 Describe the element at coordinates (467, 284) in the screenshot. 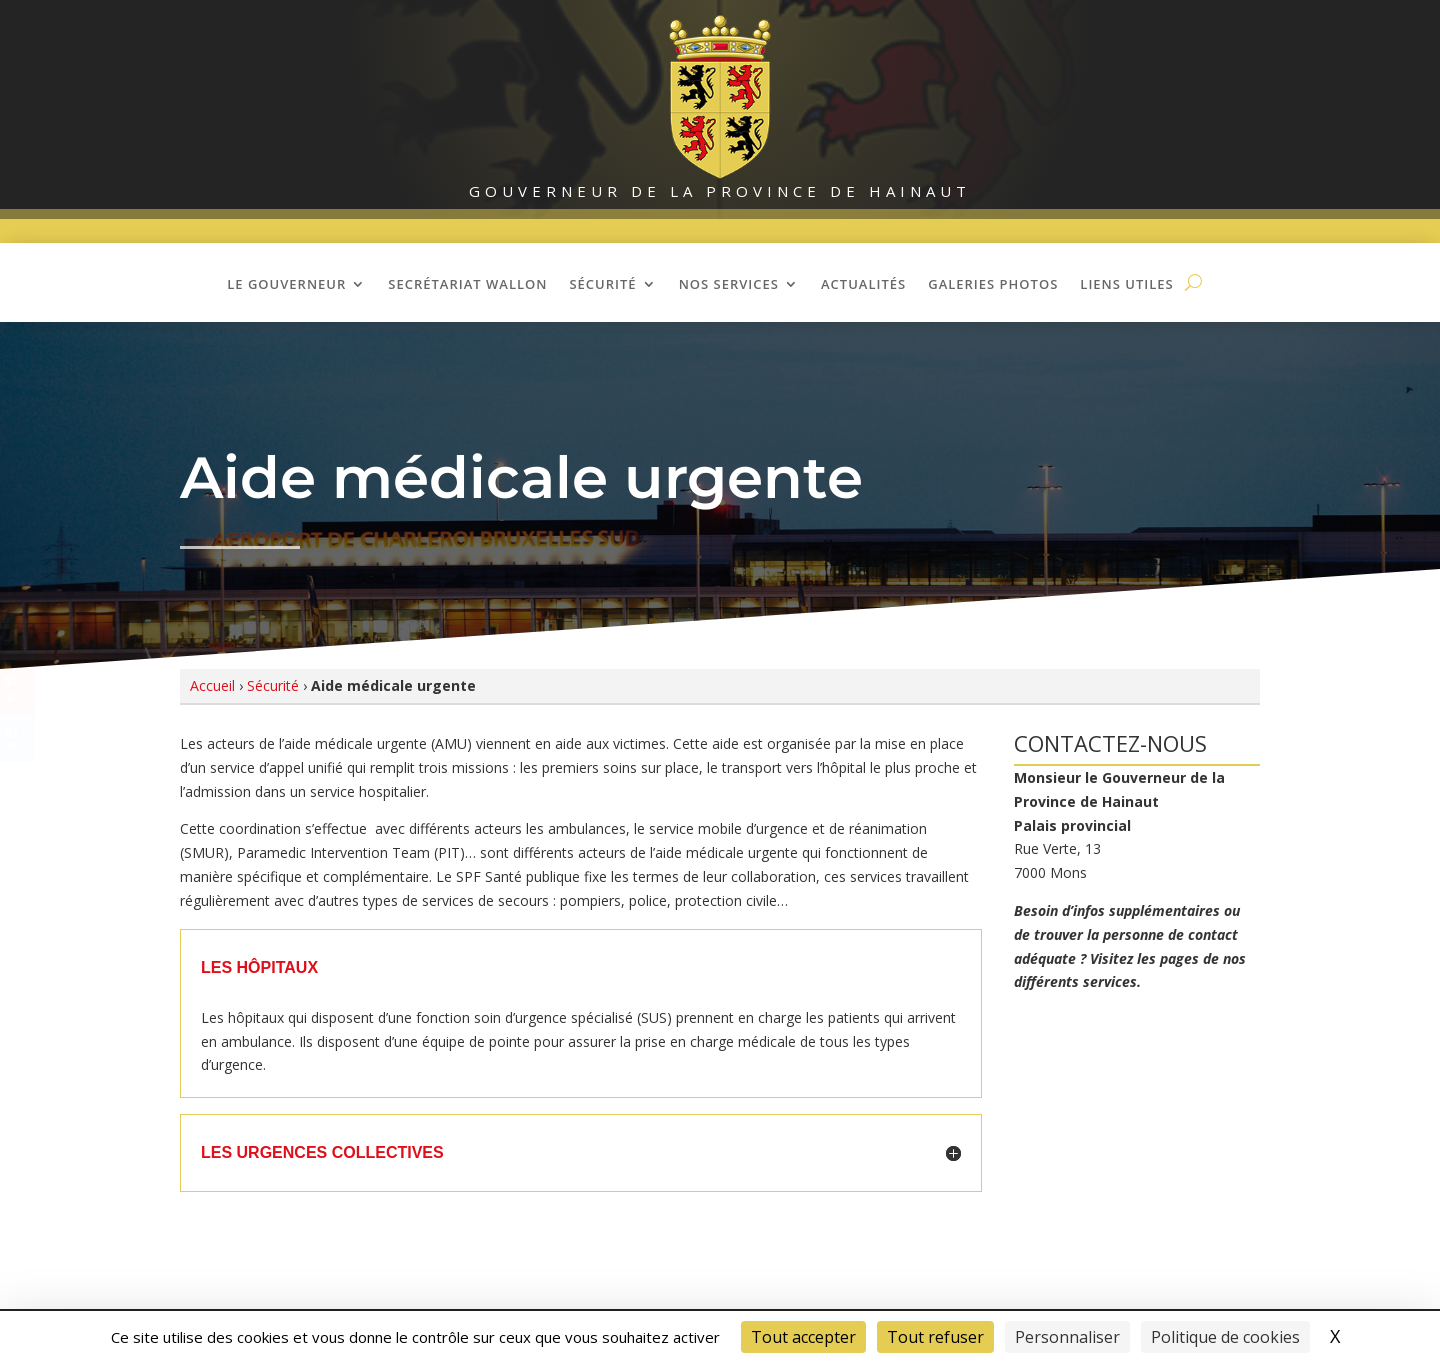

I see `Secrétariat wallon` at that location.